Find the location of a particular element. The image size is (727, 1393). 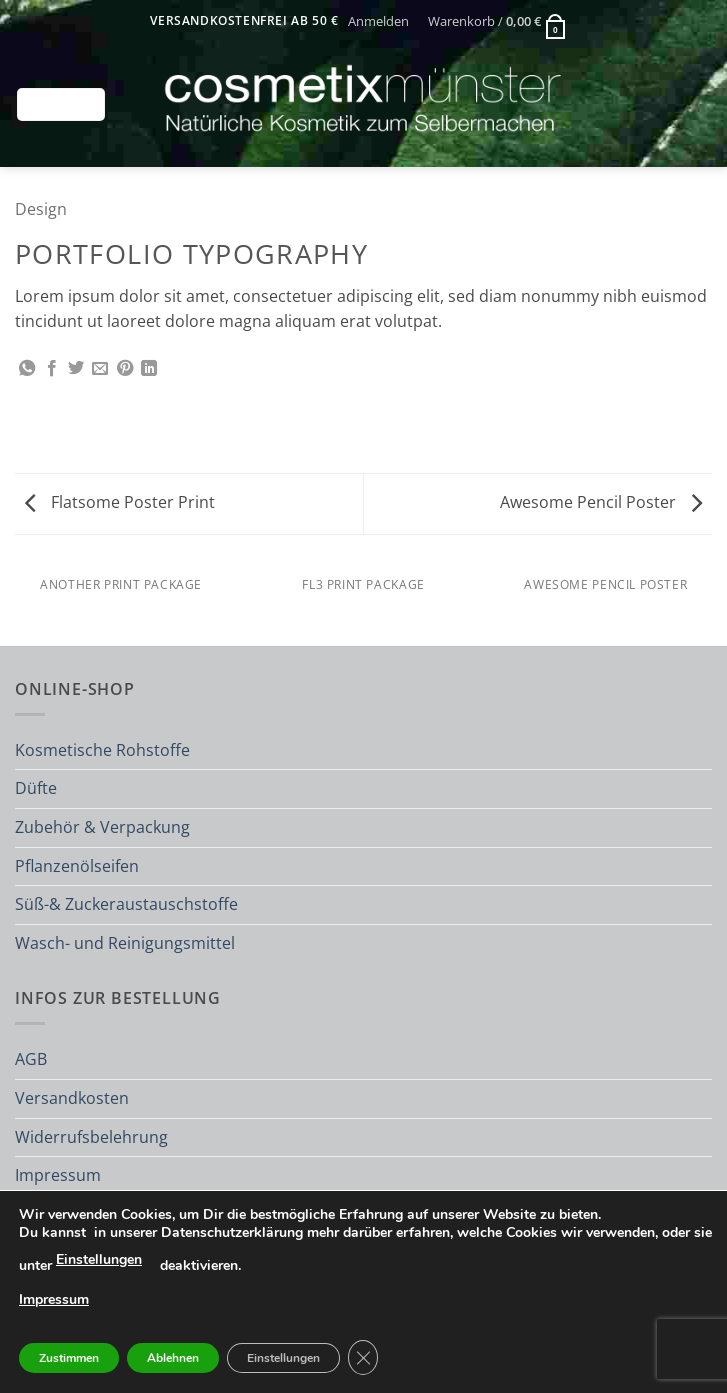

[button] is located at coordinates (378, 21).